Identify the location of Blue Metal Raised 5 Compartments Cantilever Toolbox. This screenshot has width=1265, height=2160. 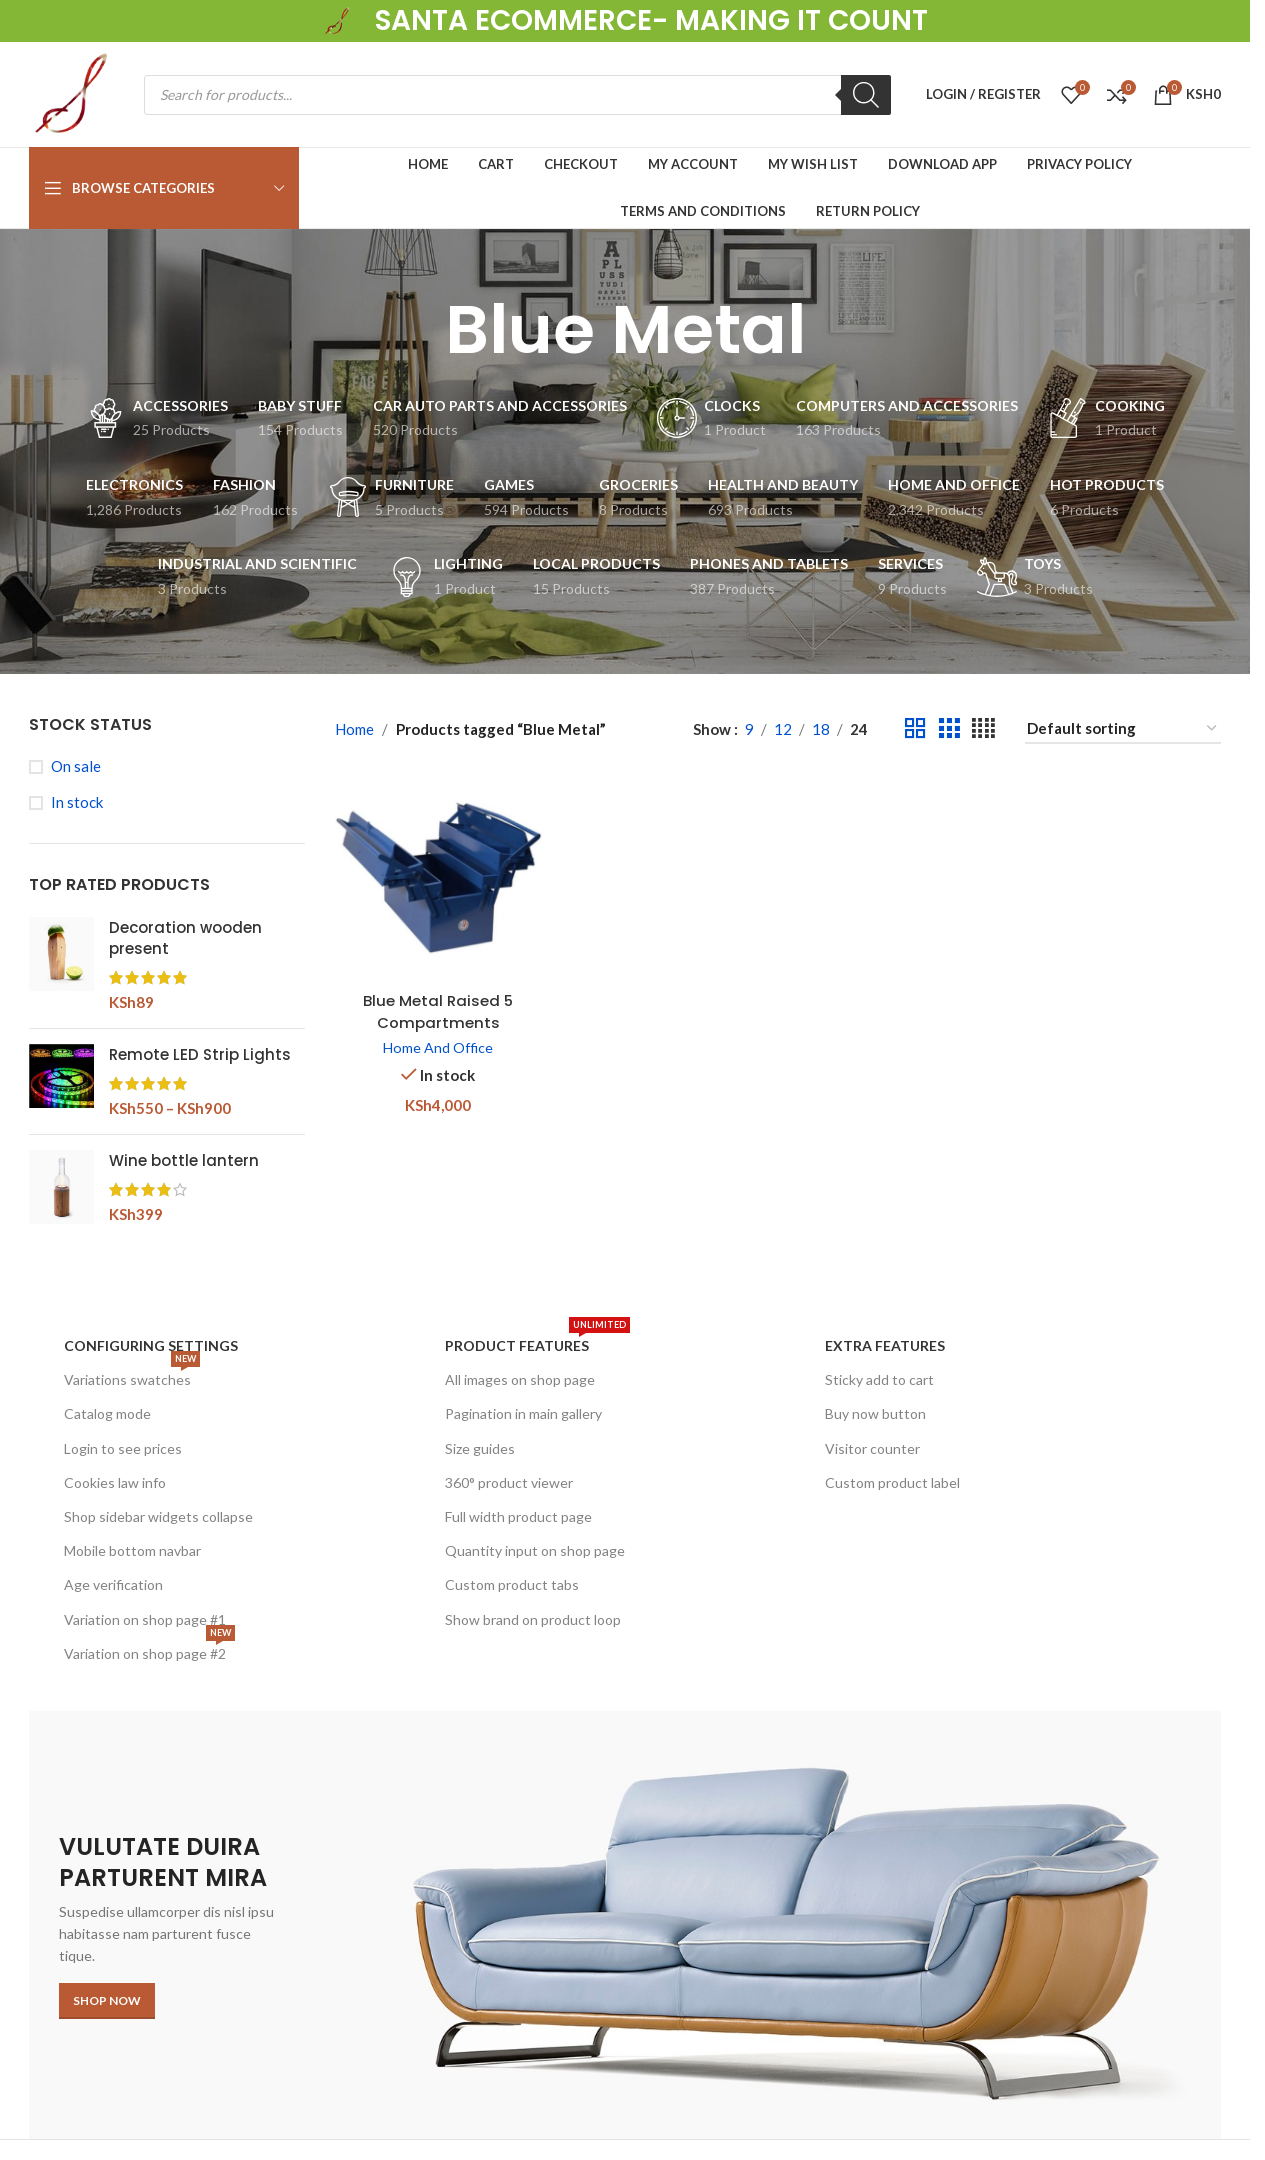
(437, 1020).